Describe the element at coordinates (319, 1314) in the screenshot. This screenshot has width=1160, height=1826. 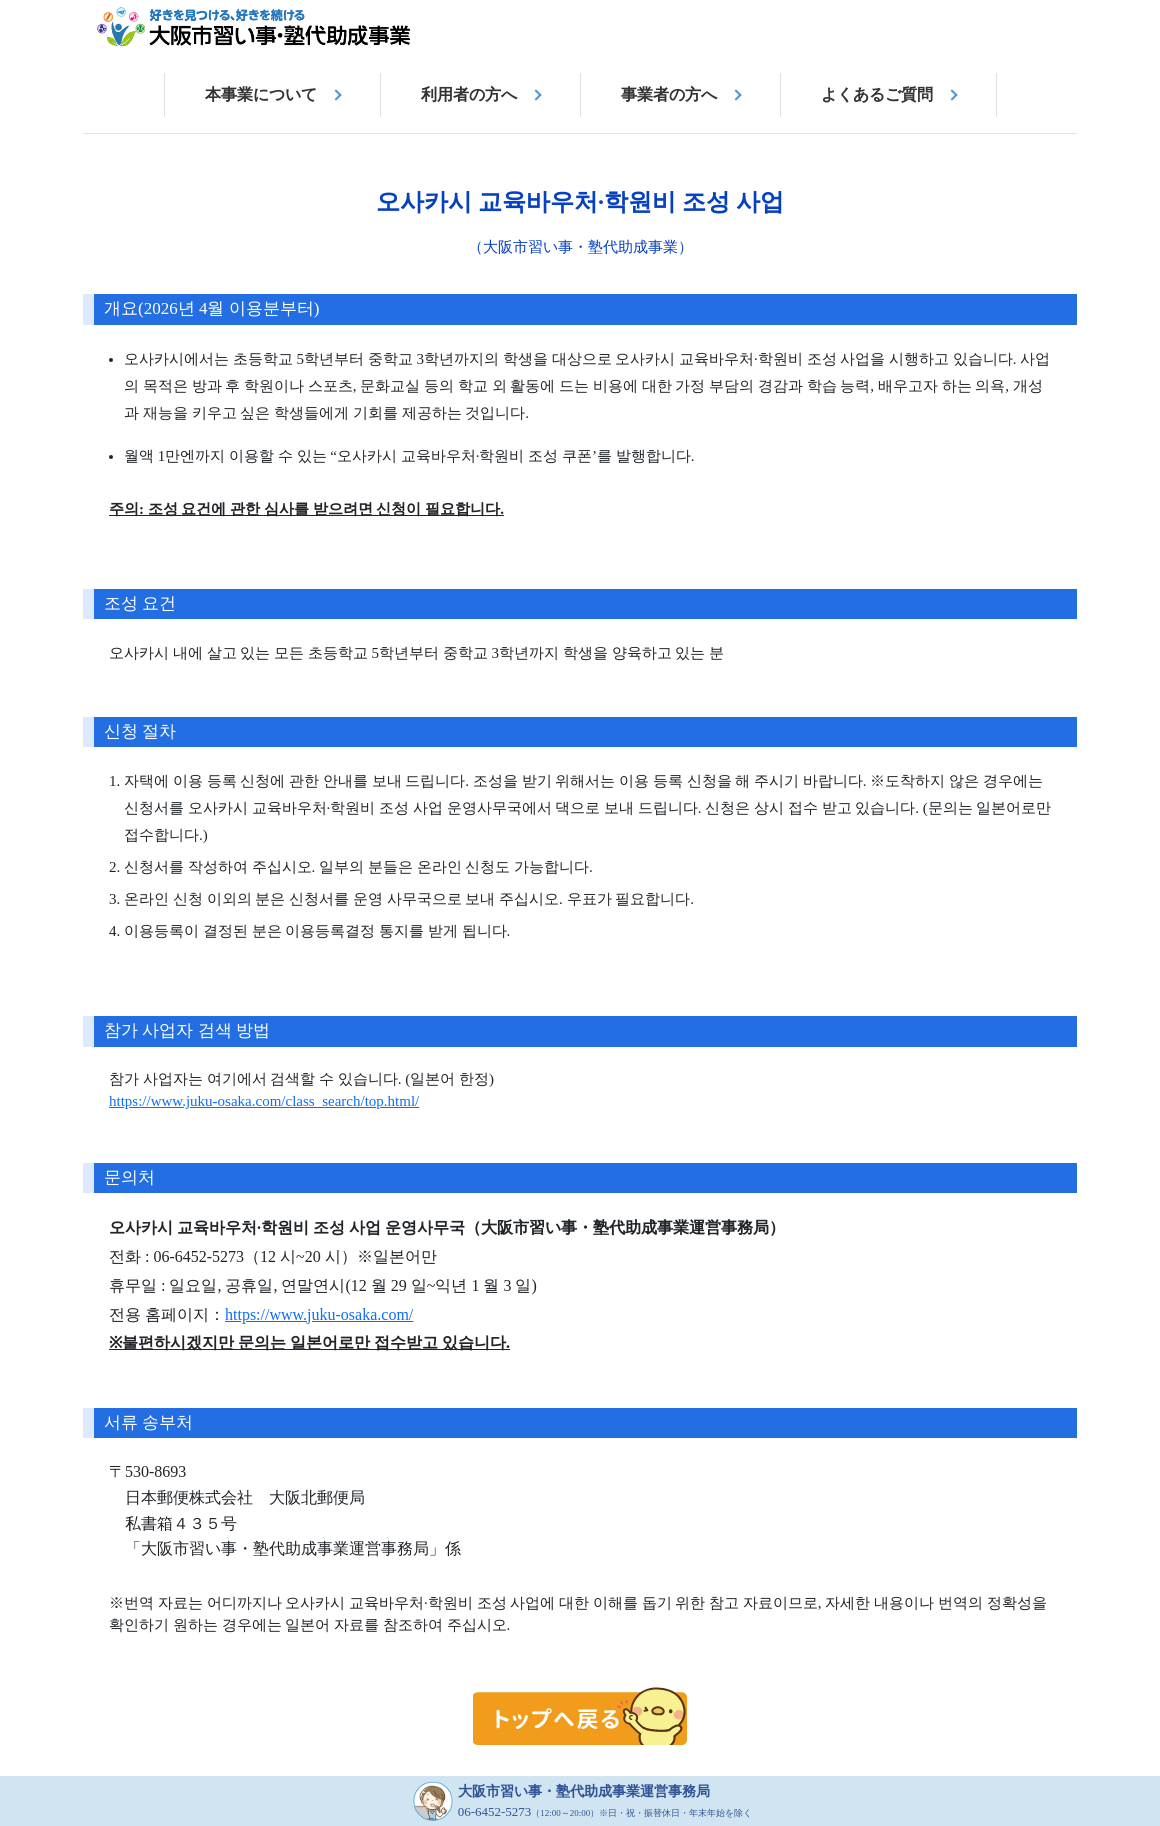
I see `https://www.juku-osaka.com/` at that location.